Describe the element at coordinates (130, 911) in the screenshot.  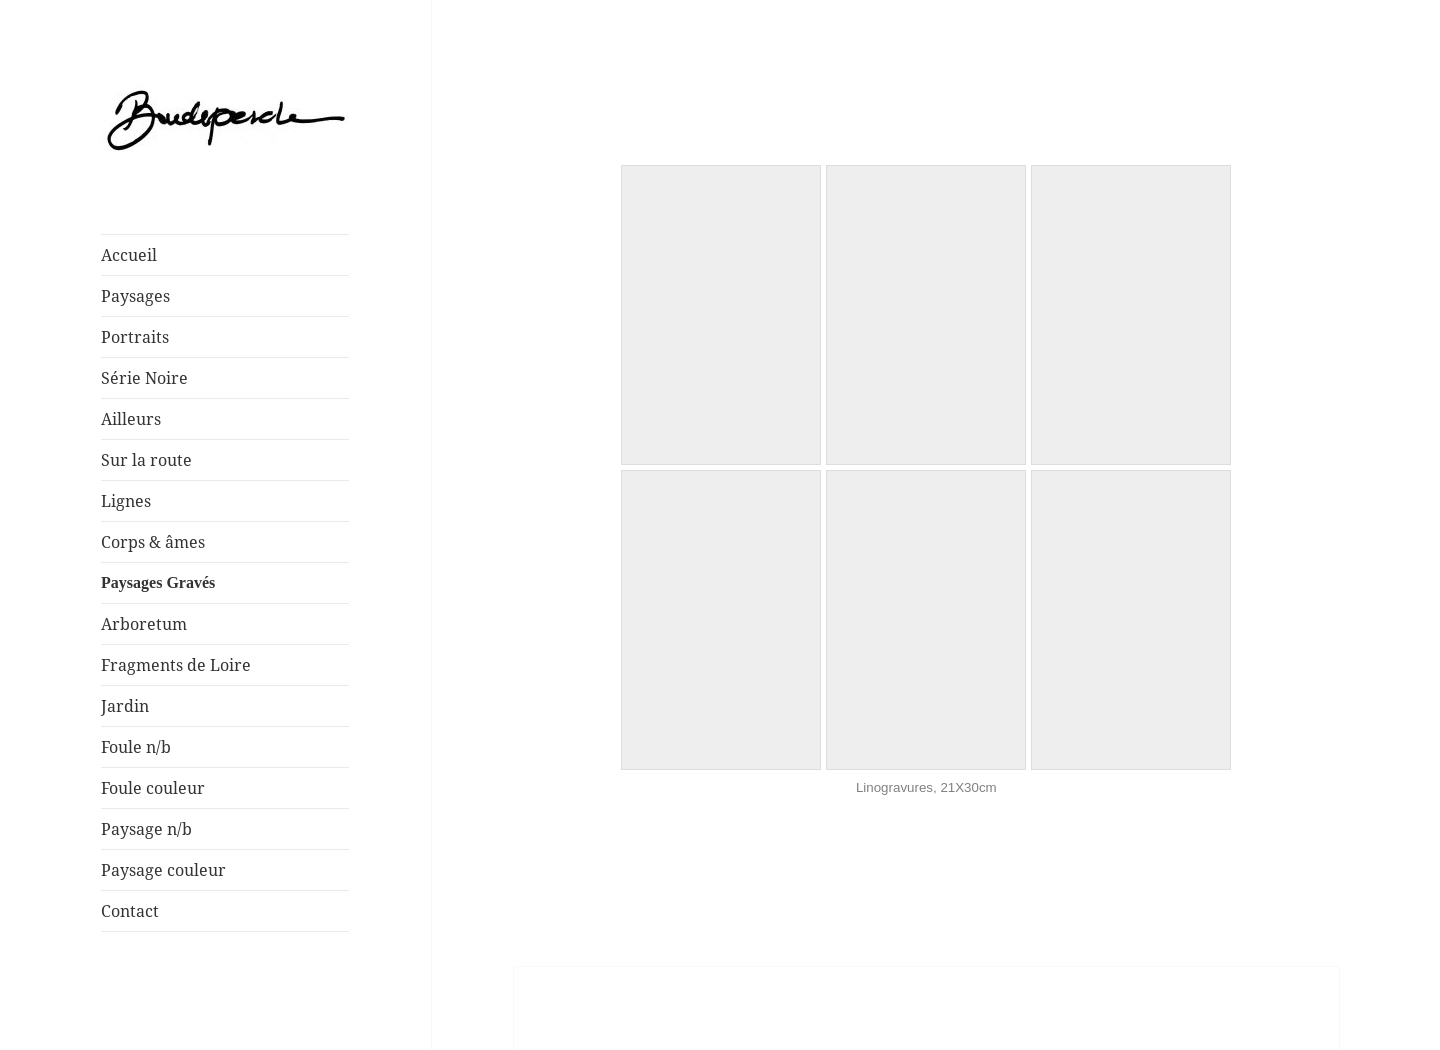
I see `Contact` at that location.